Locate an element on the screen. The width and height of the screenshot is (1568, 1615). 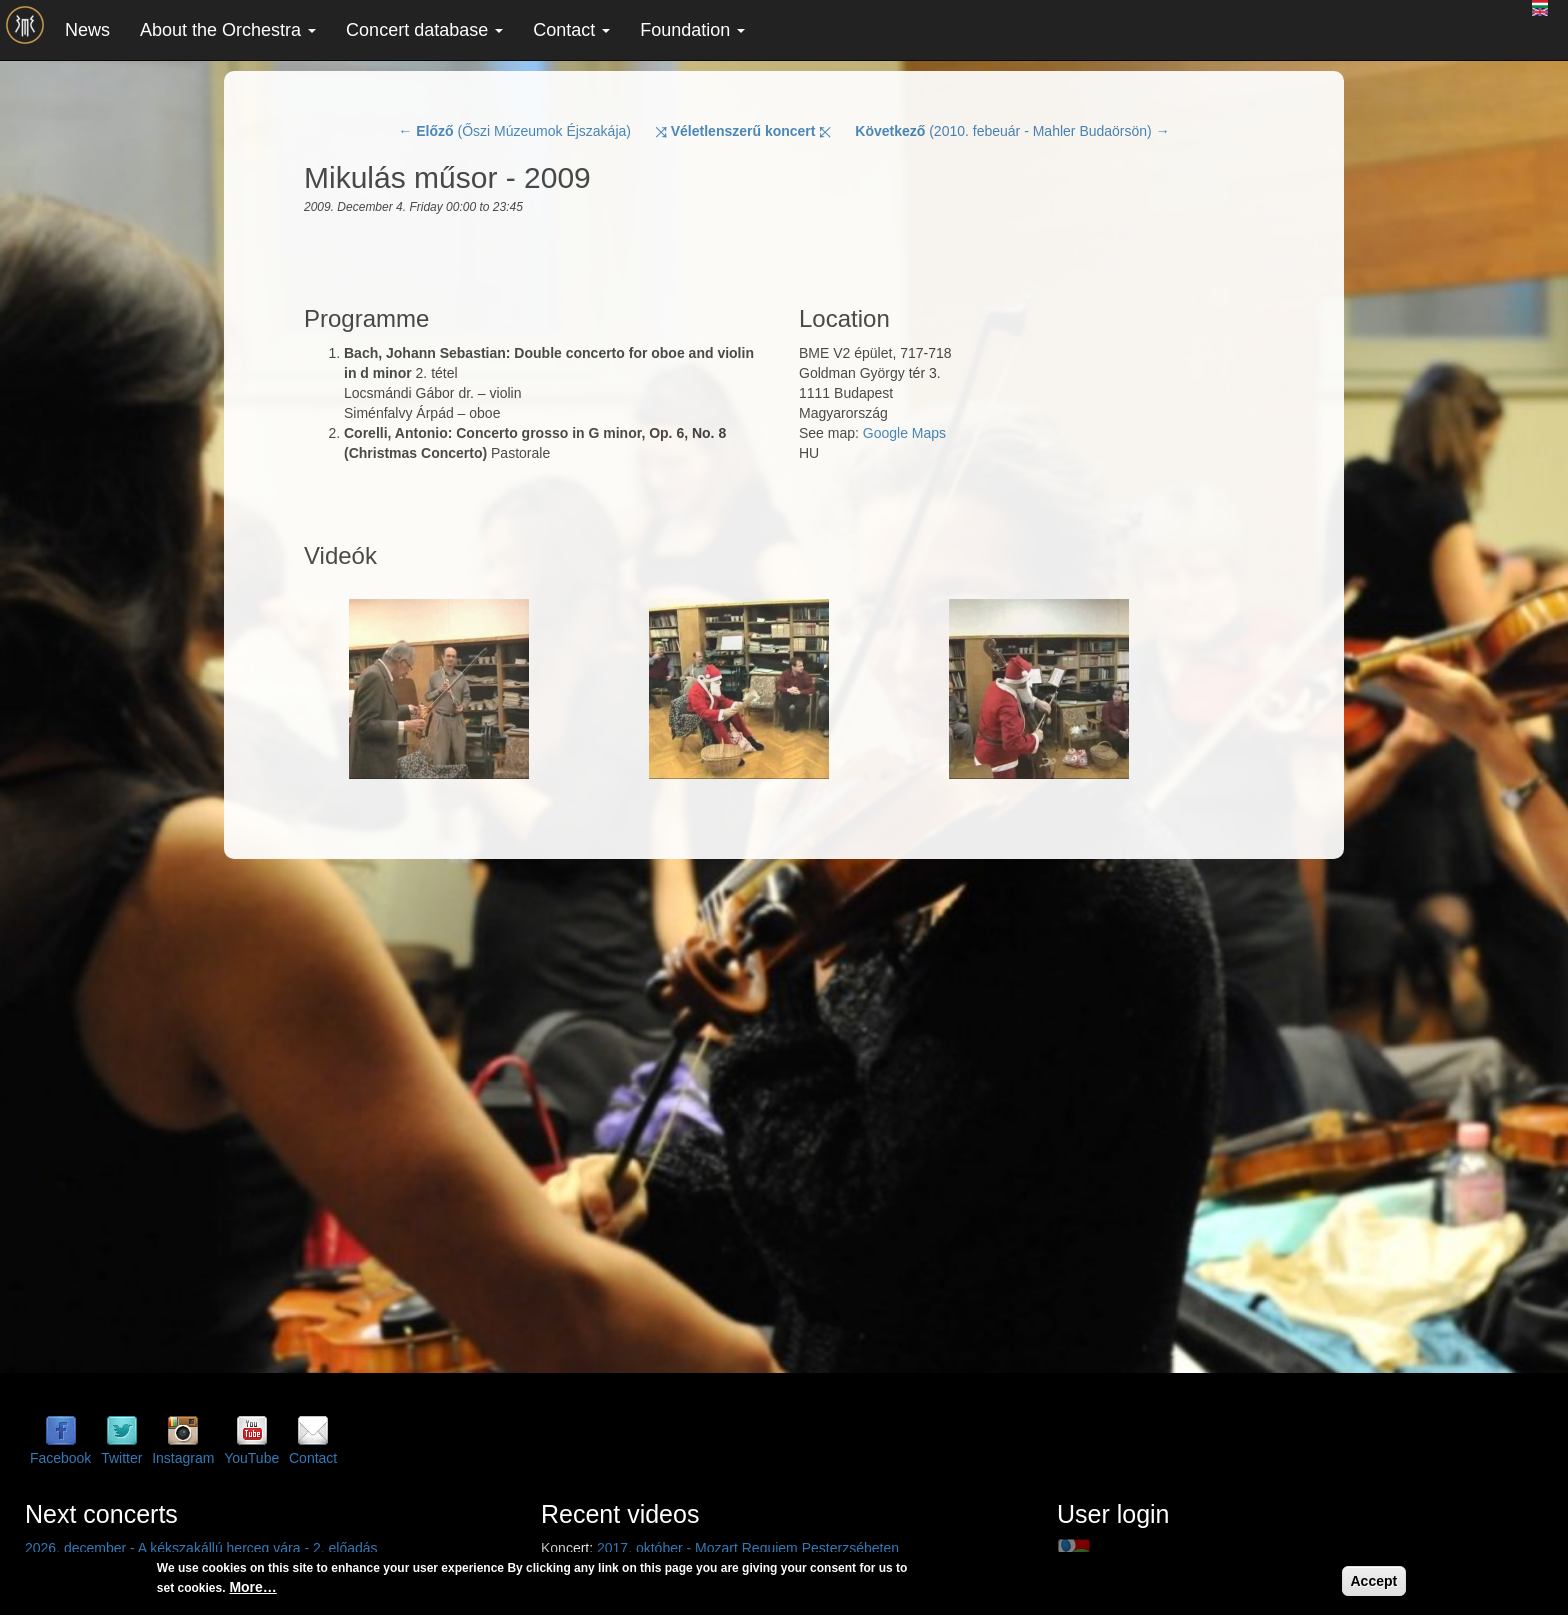
⤨ ⤪ is located at coordinates (743, 131).